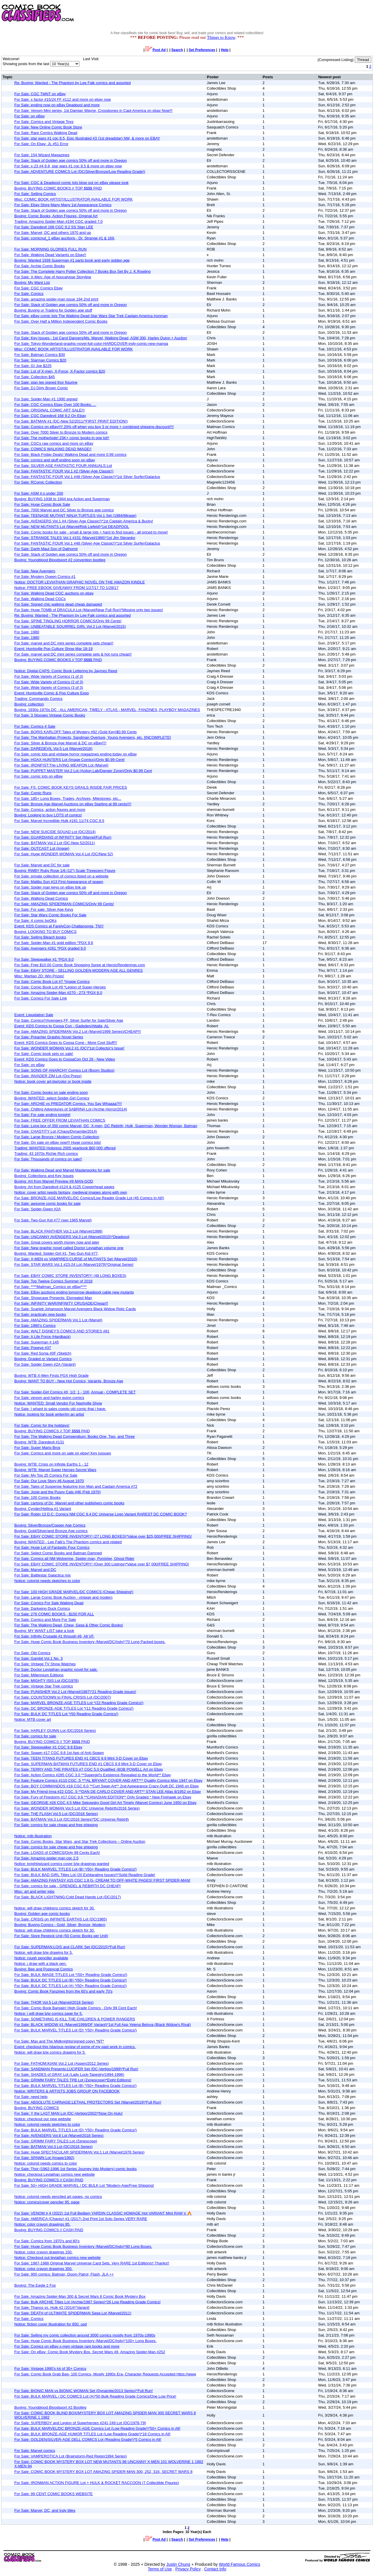  Describe the element at coordinates (37, 1497) in the screenshot. I see `For Sale: 100 Comic Books` at that location.